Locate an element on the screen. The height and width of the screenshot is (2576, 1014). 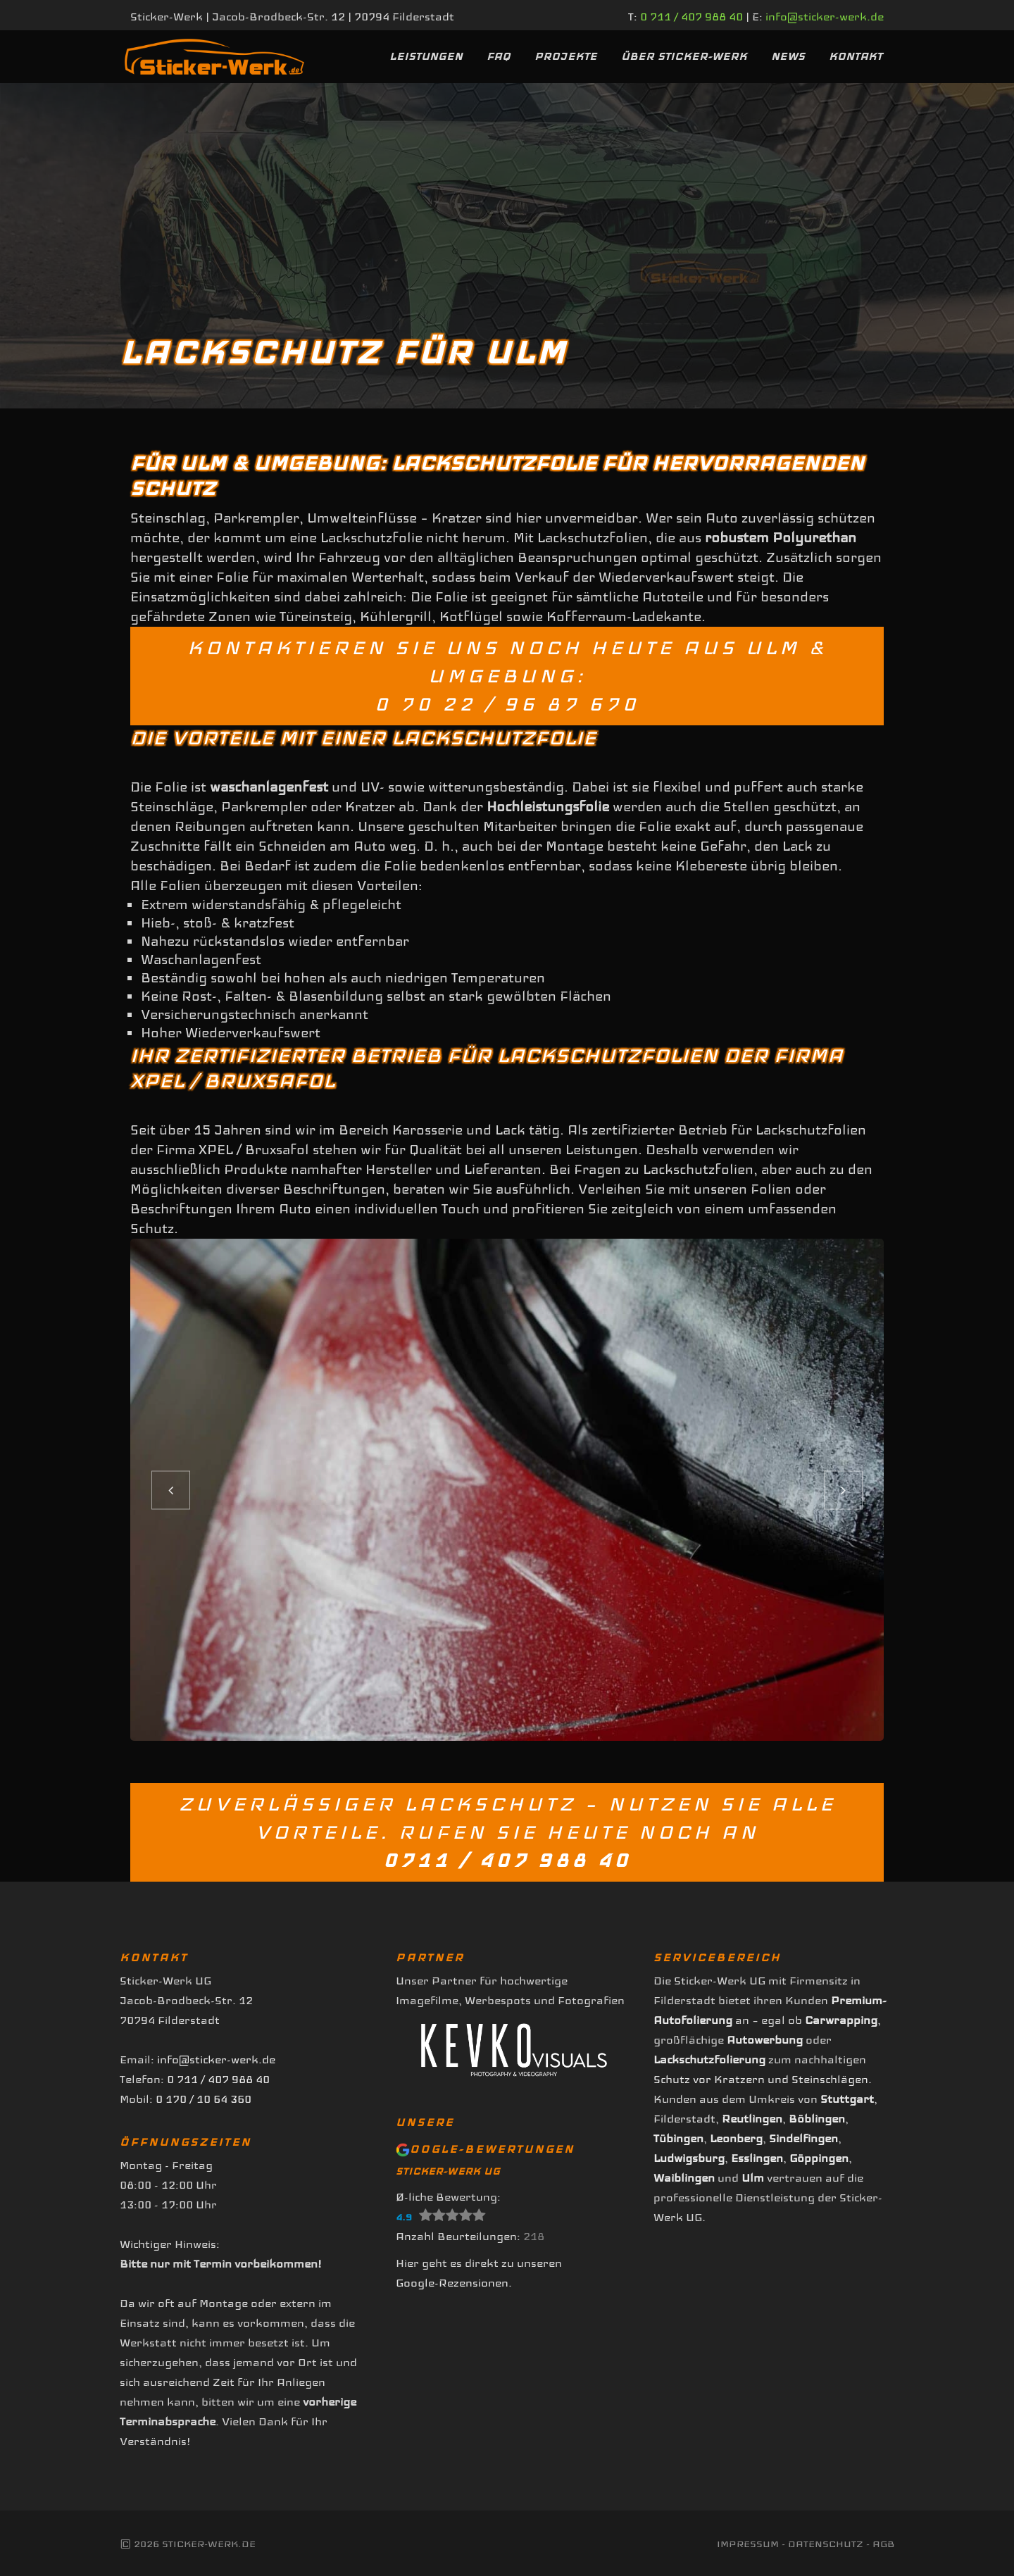
Filderstadt is located at coordinates (684, 2118).